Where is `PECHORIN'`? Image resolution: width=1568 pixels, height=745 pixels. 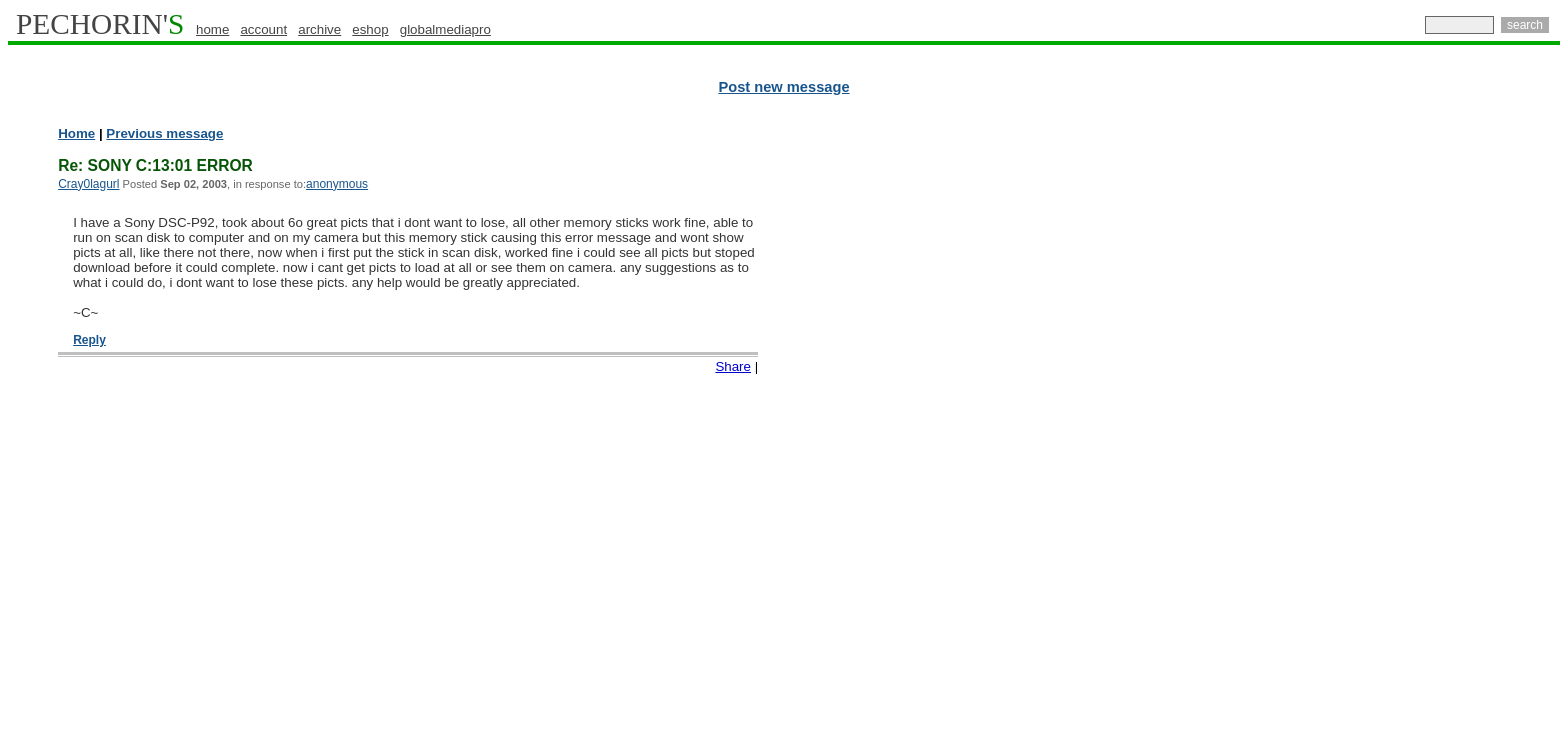 PECHORIN' is located at coordinates (100, 24).